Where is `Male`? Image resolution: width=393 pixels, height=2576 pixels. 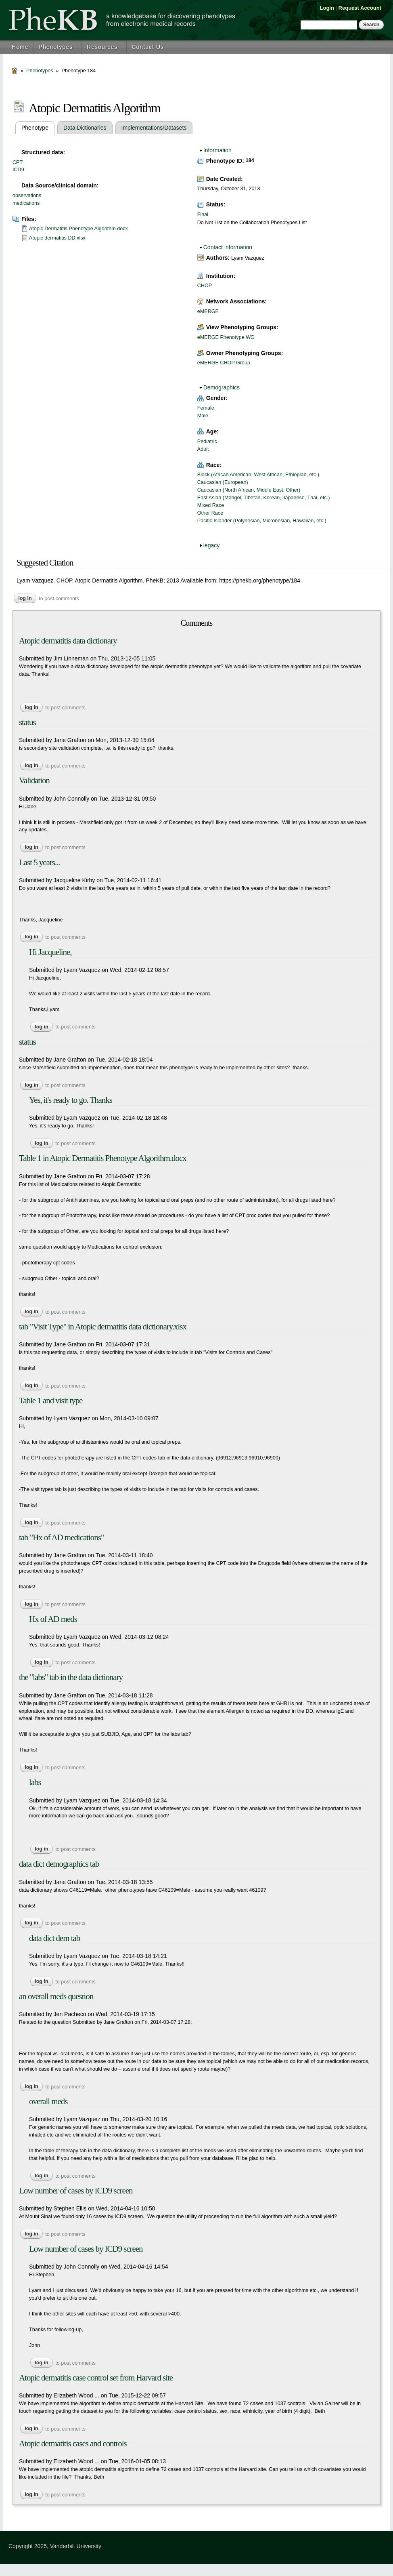 Male is located at coordinates (202, 415).